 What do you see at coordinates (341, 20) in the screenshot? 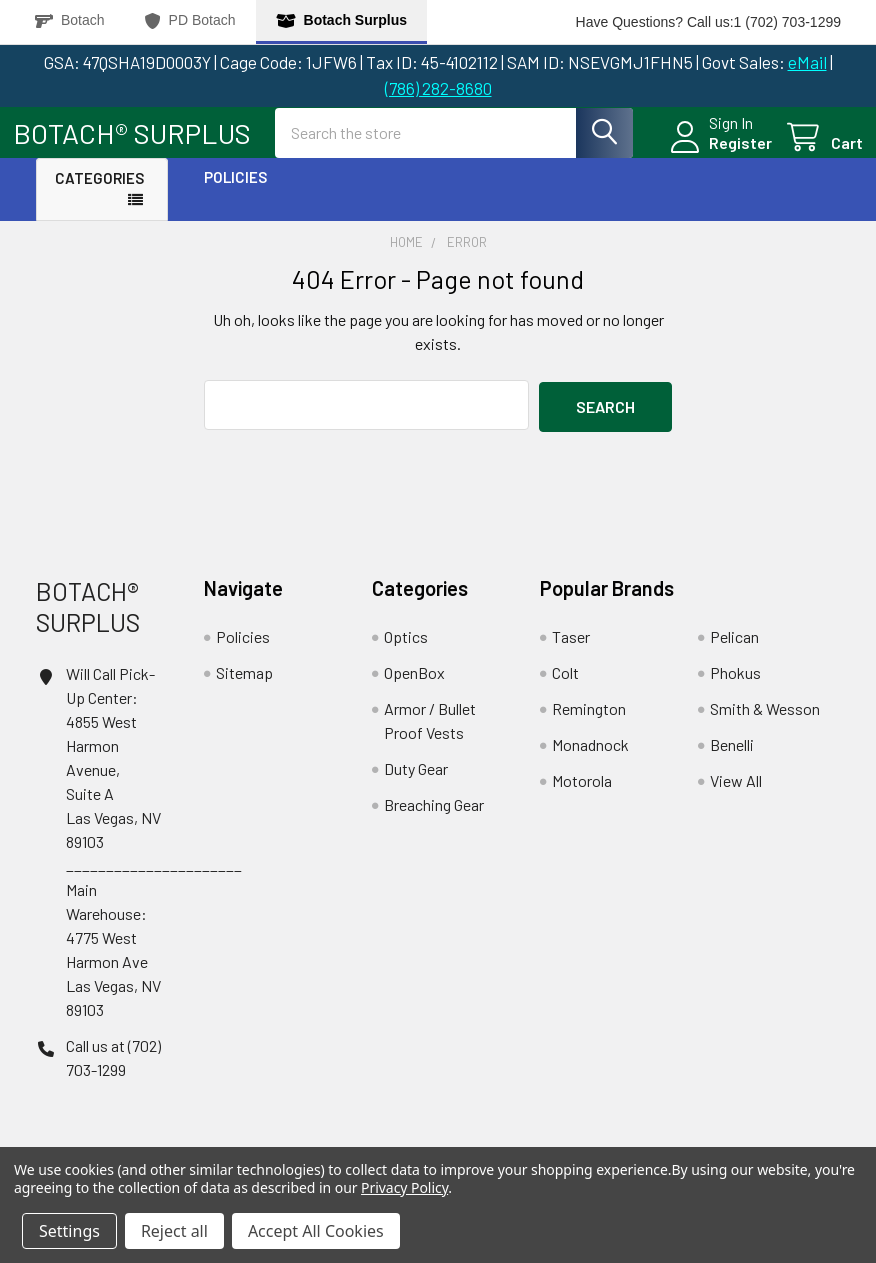
I see `Botach Surplus` at bounding box center [341, 20].